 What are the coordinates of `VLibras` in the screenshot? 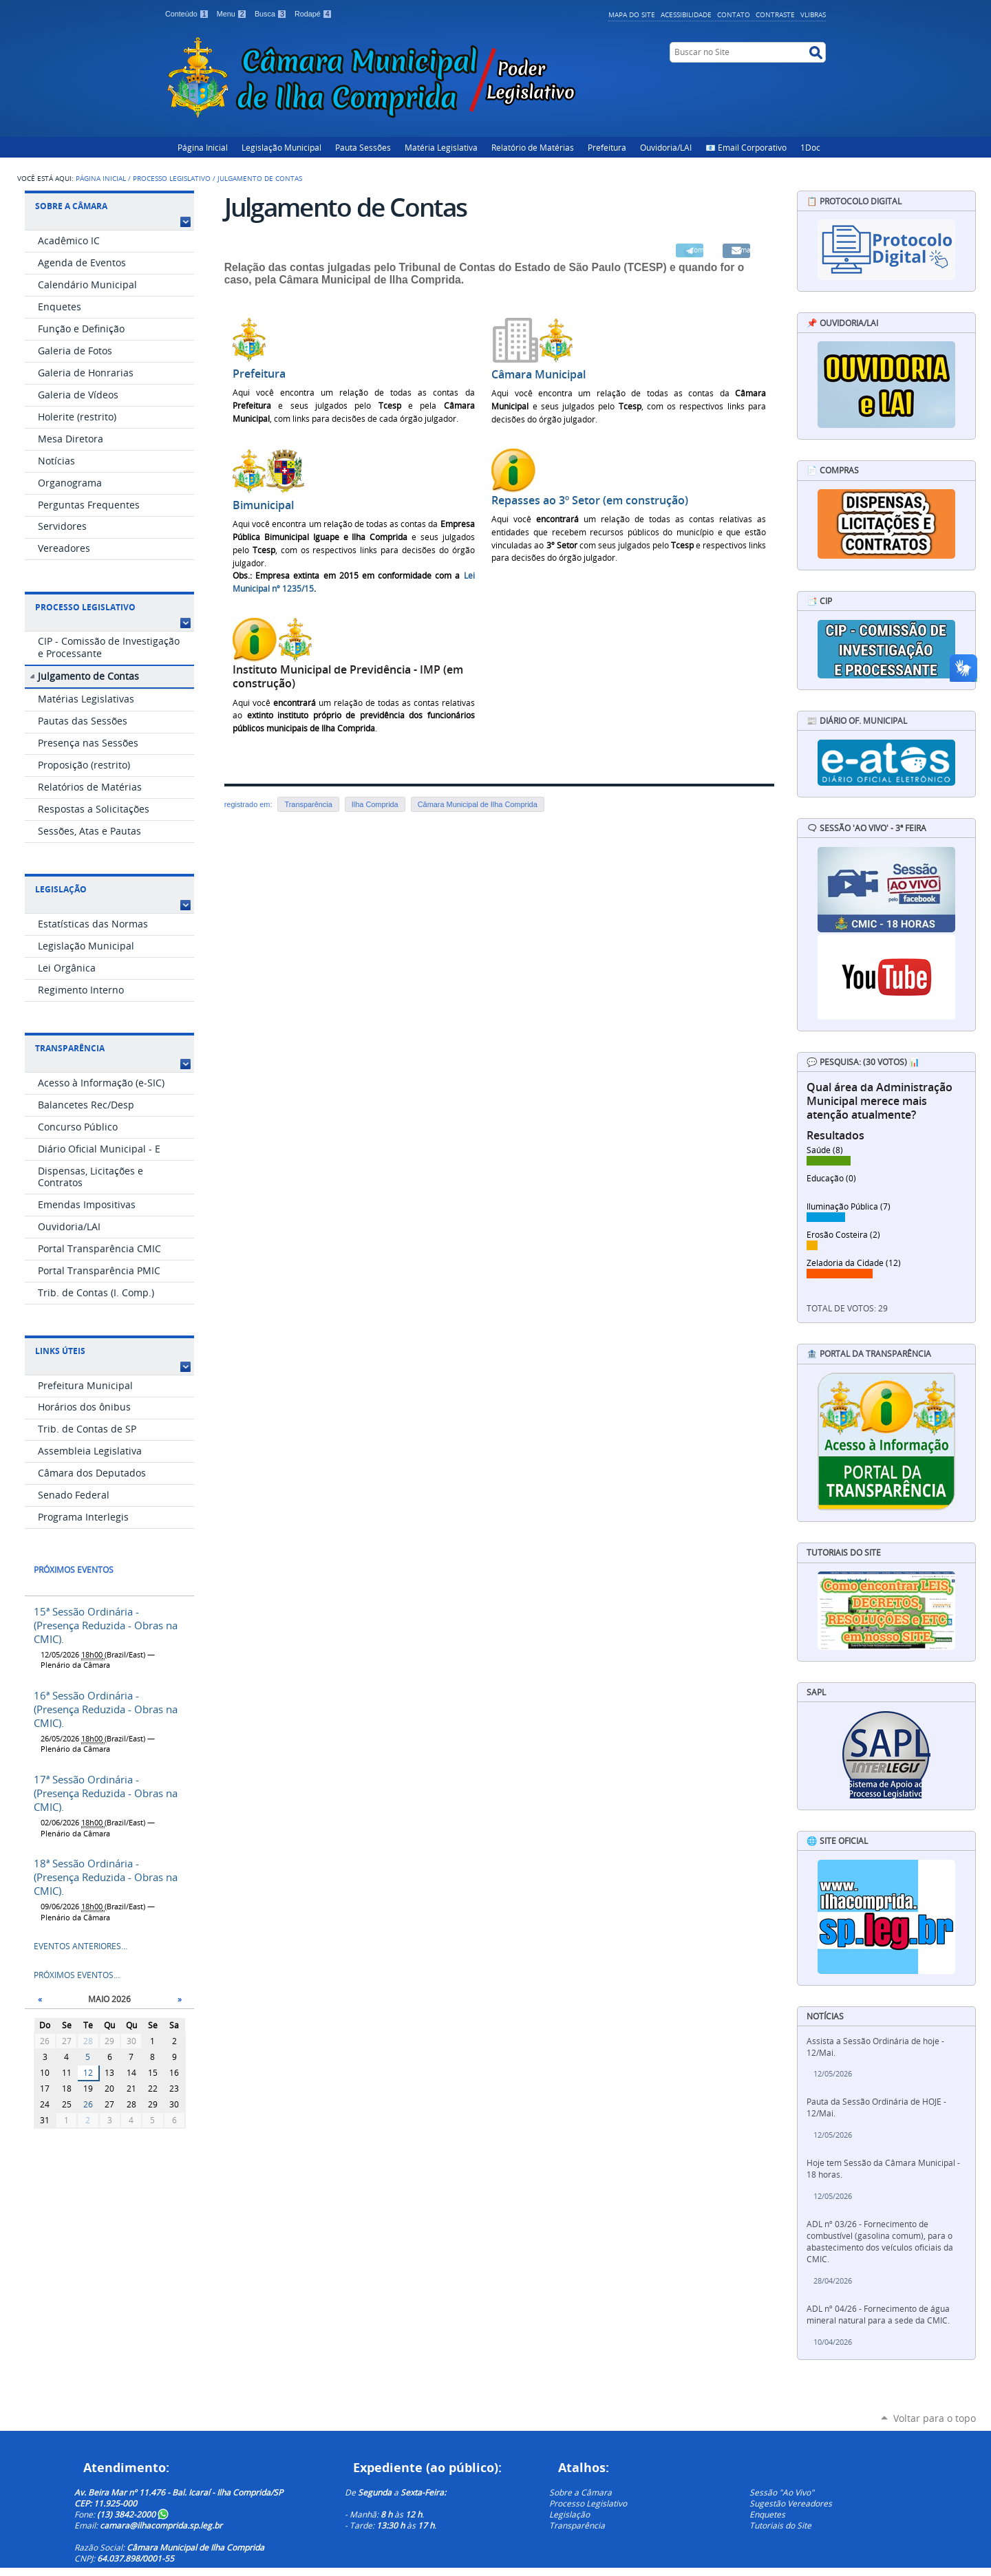 It's located at (813, 14).